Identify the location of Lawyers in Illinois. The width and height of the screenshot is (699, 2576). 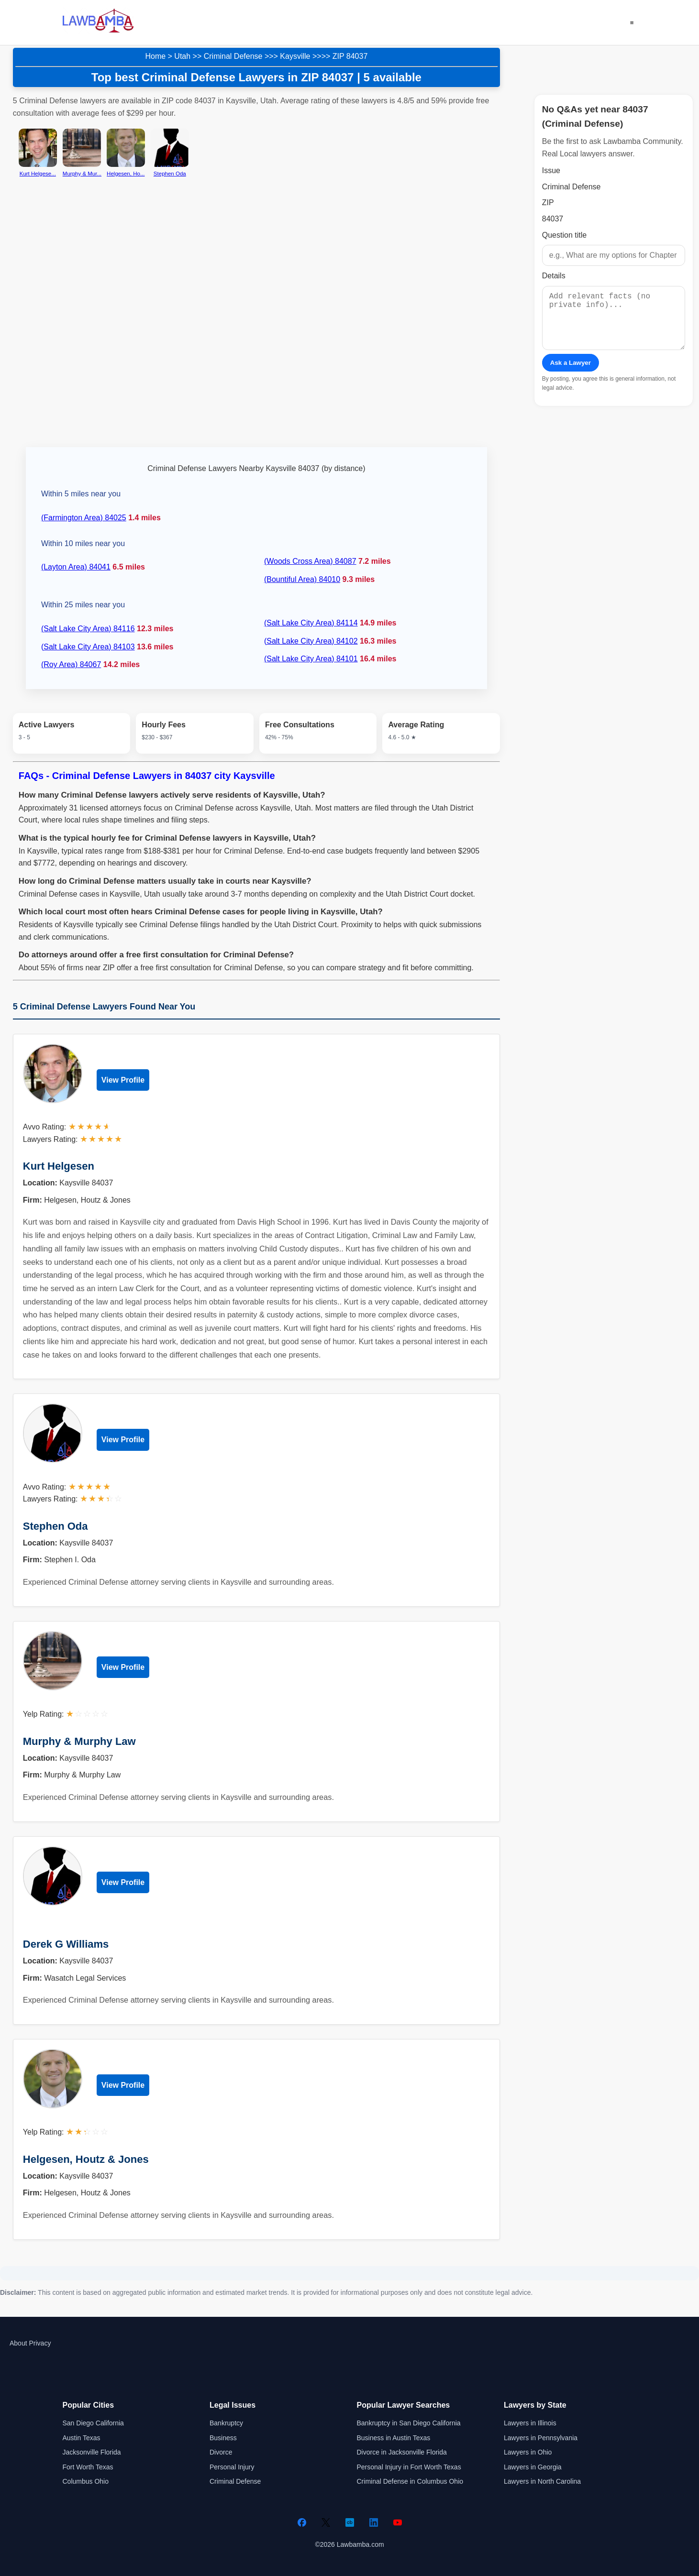
(530, 2423).